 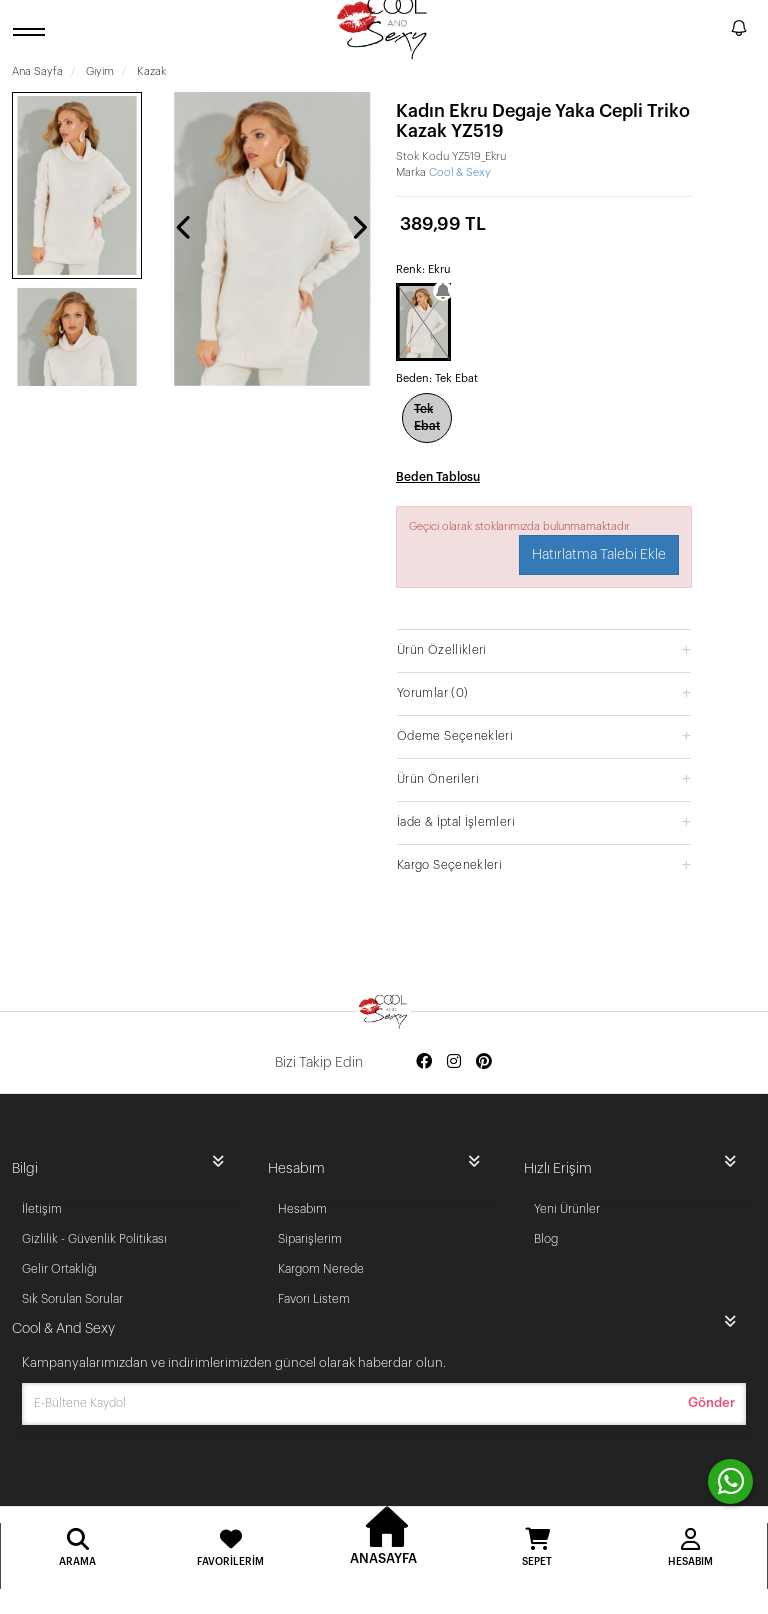 I want to click on İletişim, so click(x=42, y=1209).